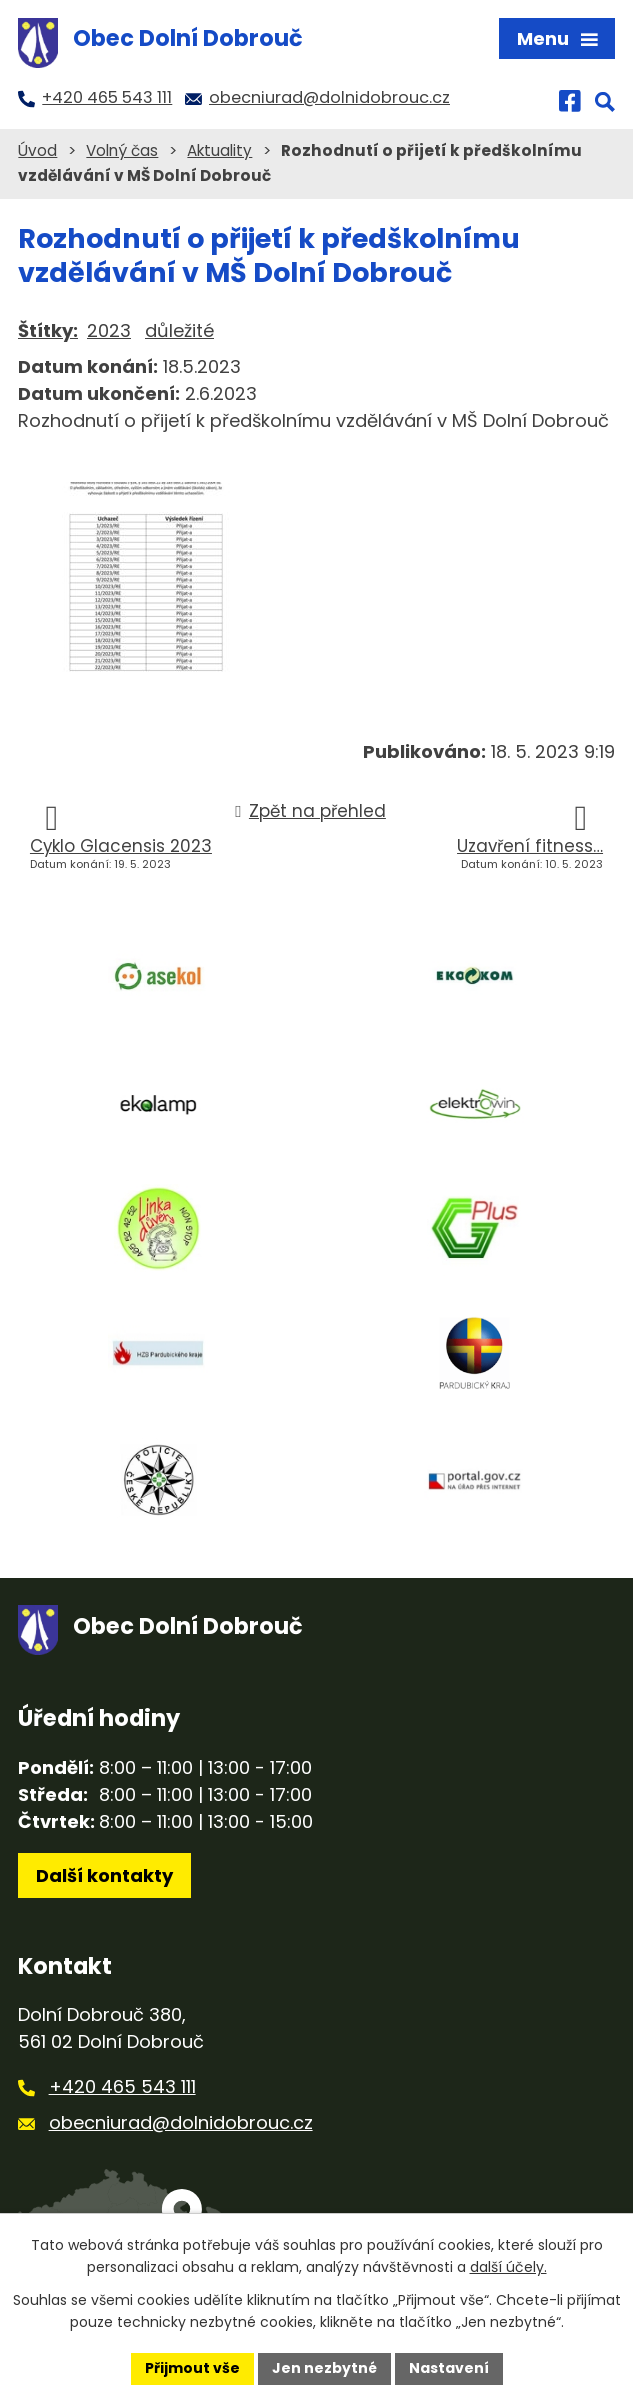 The height and width of the screenshot is (2404, 633). I want to click on Aktuality, so click(219, 150).